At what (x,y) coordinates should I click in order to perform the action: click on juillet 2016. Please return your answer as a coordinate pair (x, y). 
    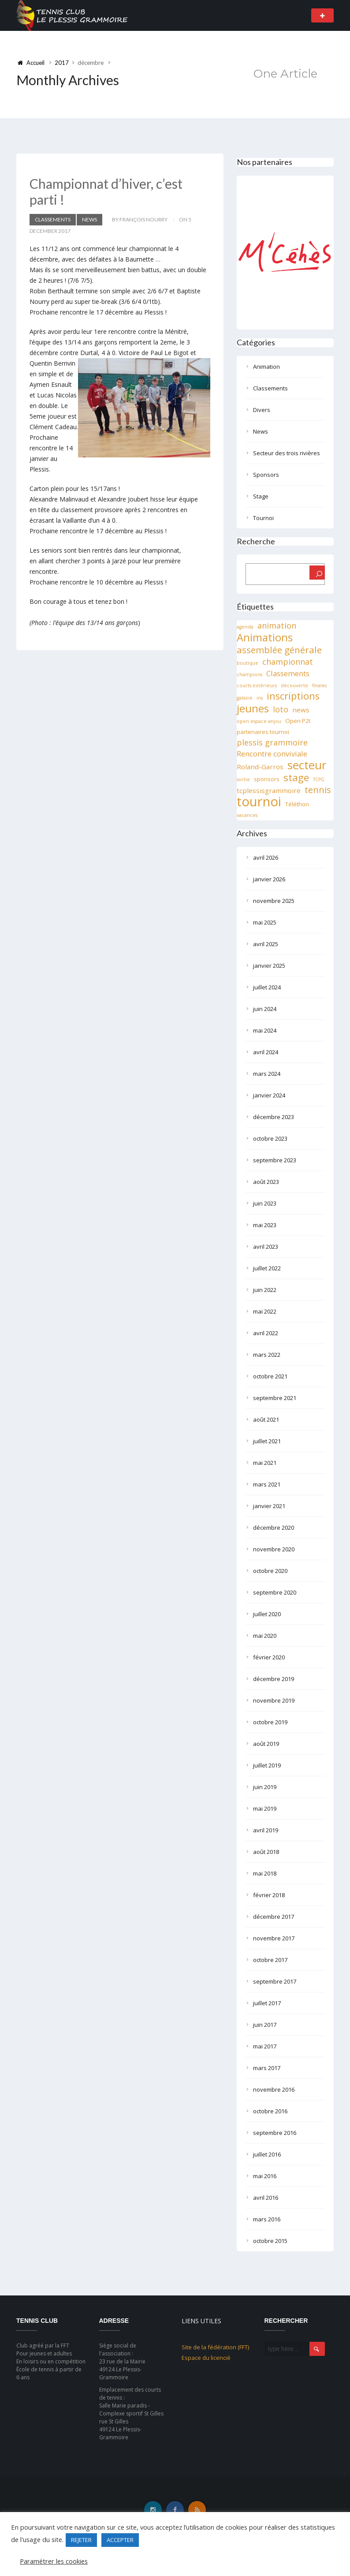
    Looking at the image, I should click on (267, 2154).